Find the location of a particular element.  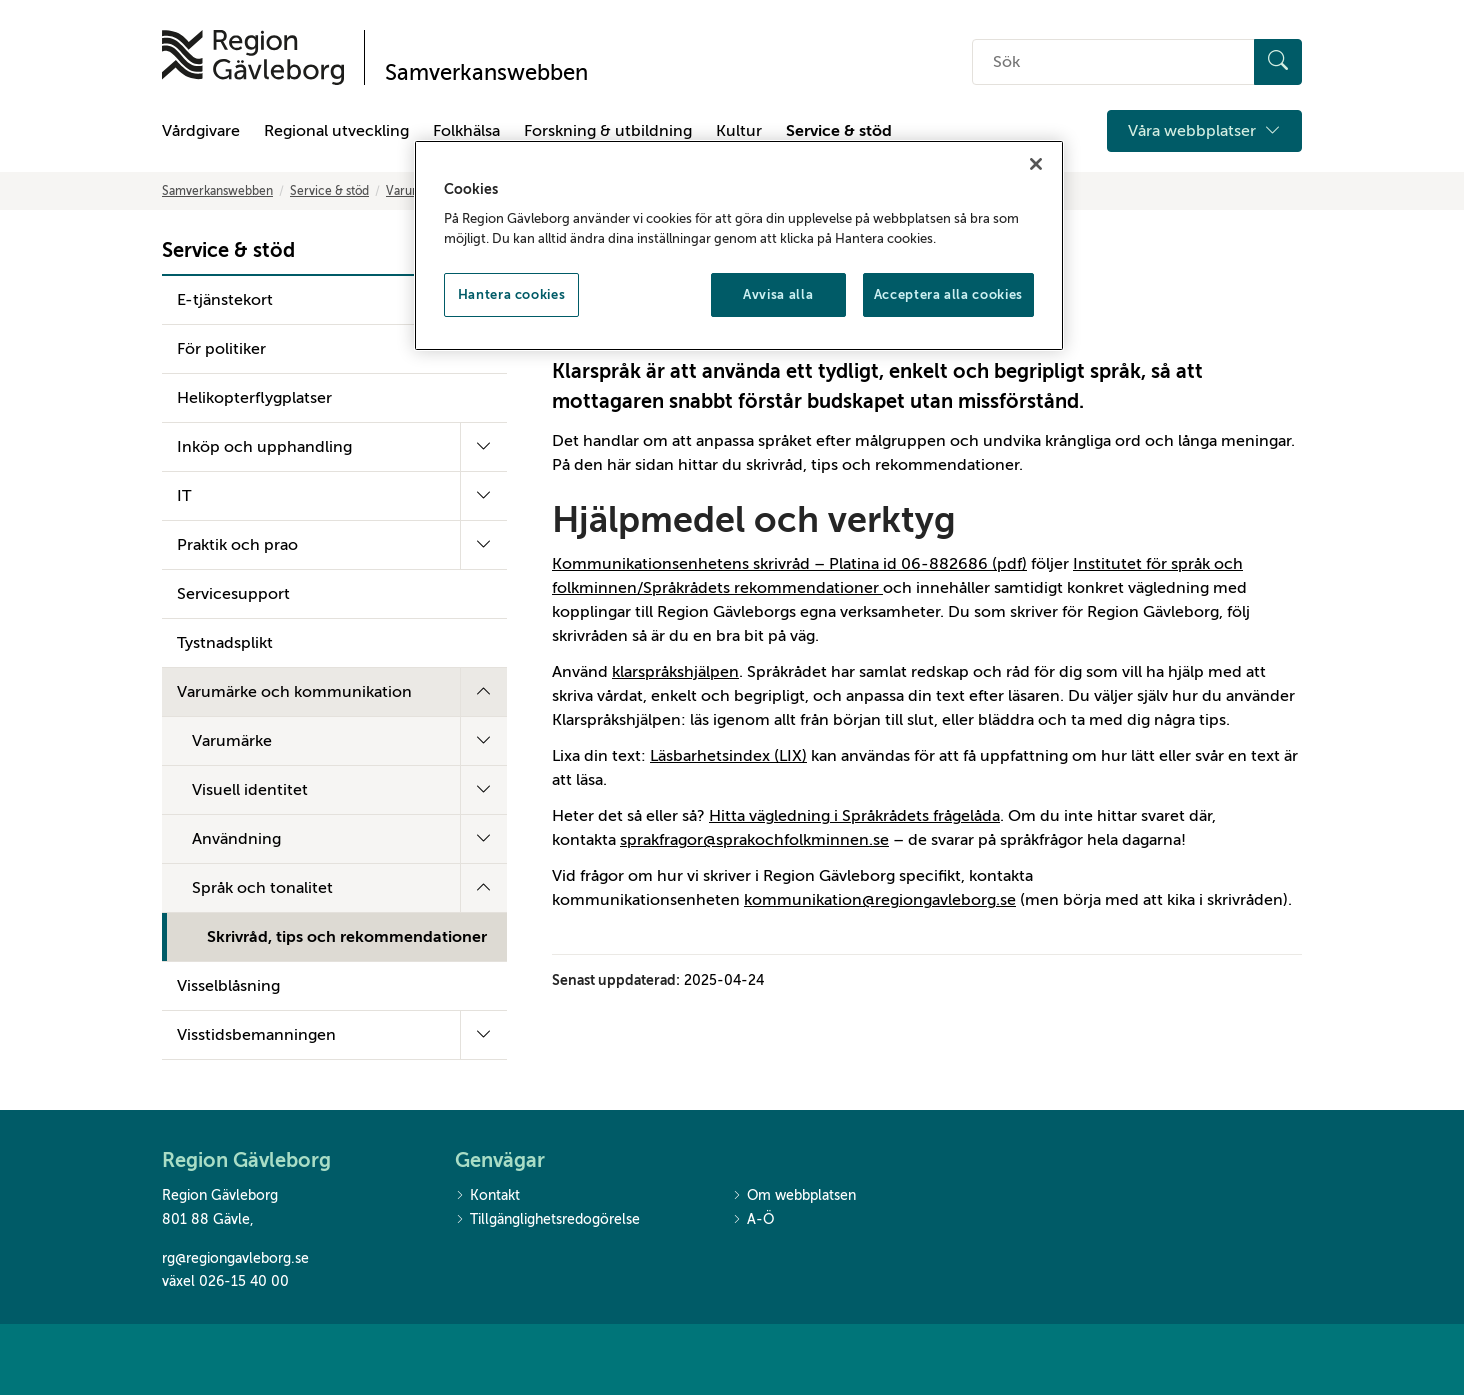

[Fäll ut undermeny] is located at coordinates (483, 447).